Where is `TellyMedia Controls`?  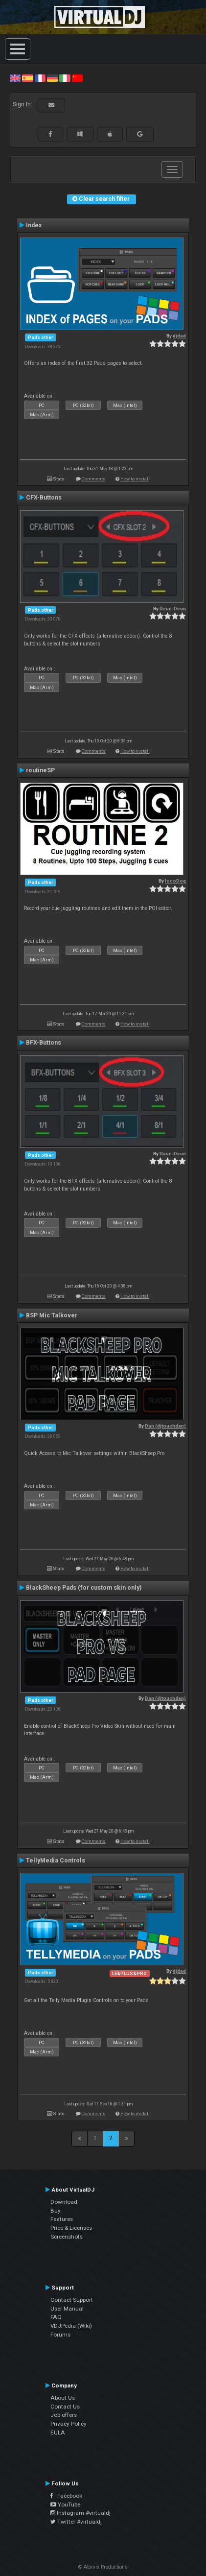 TellyMedia Controls is located at coordinates (55, 1860).